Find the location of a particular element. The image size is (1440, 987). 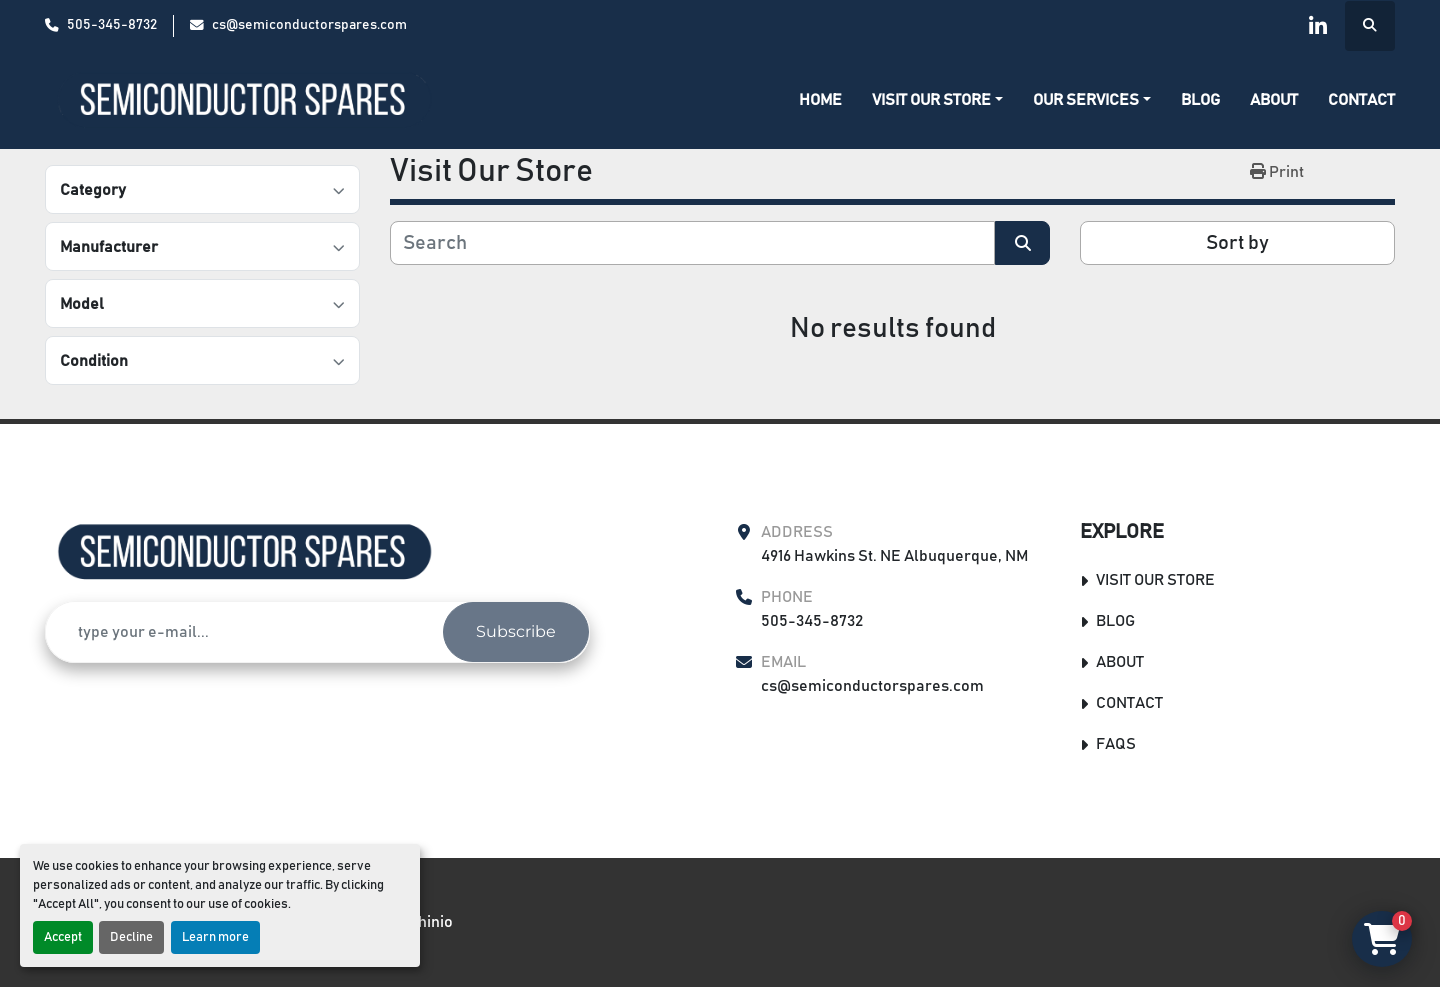

Decline is located at coordinates (131, 937).